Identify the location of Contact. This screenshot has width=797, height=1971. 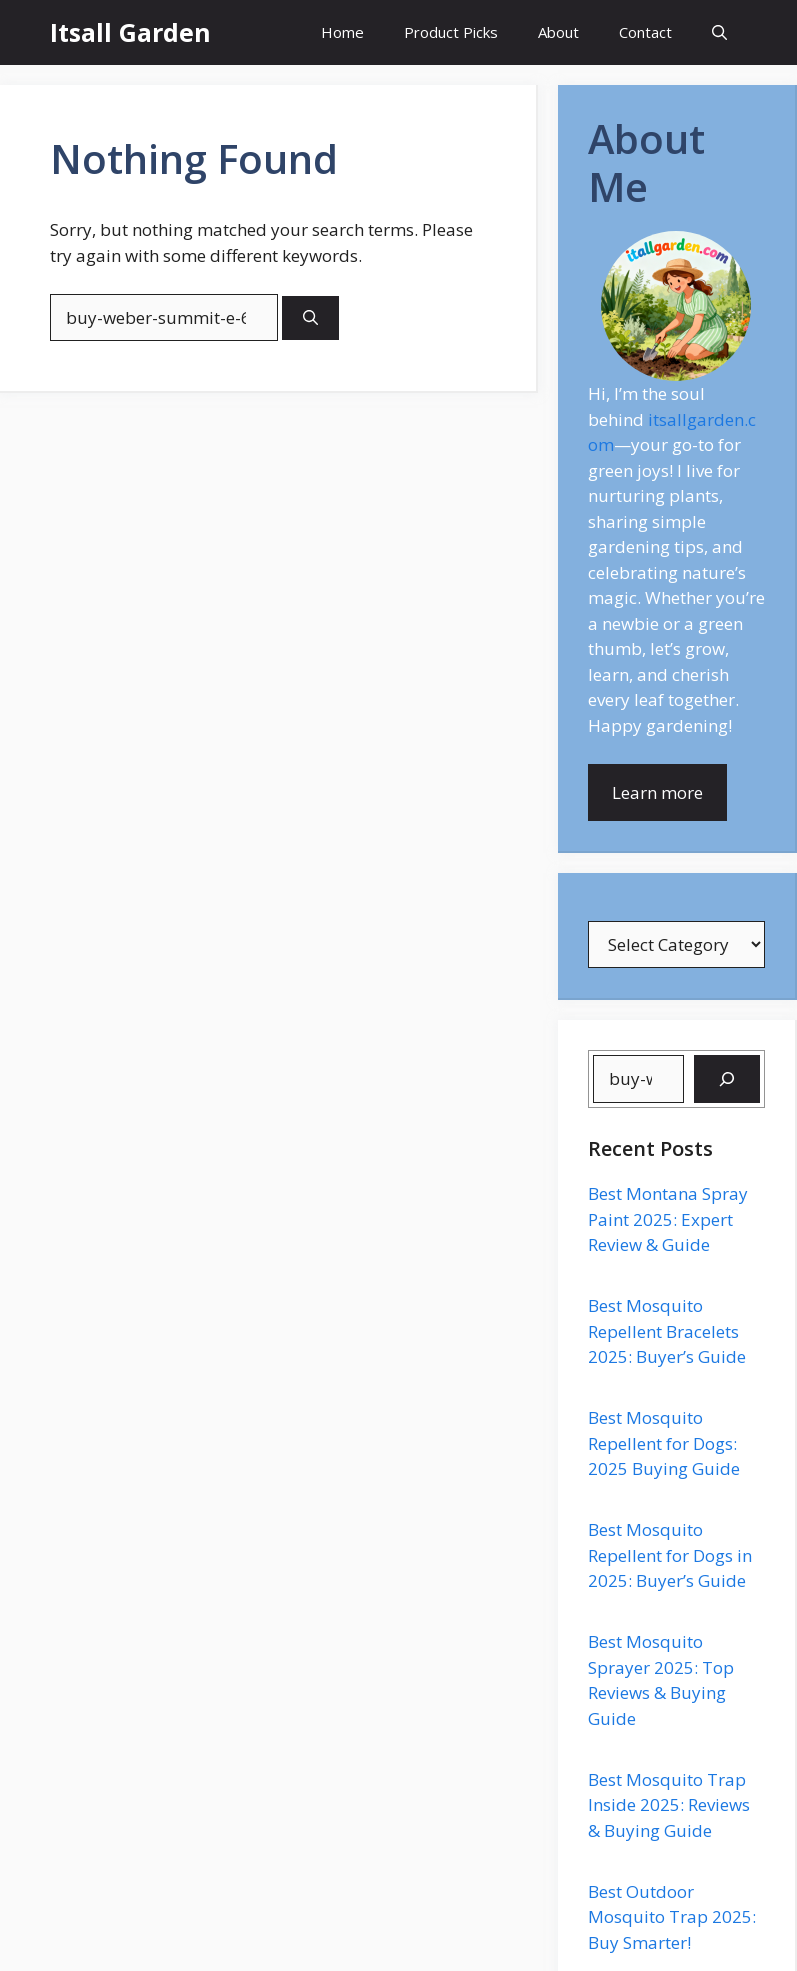
(645, 32).